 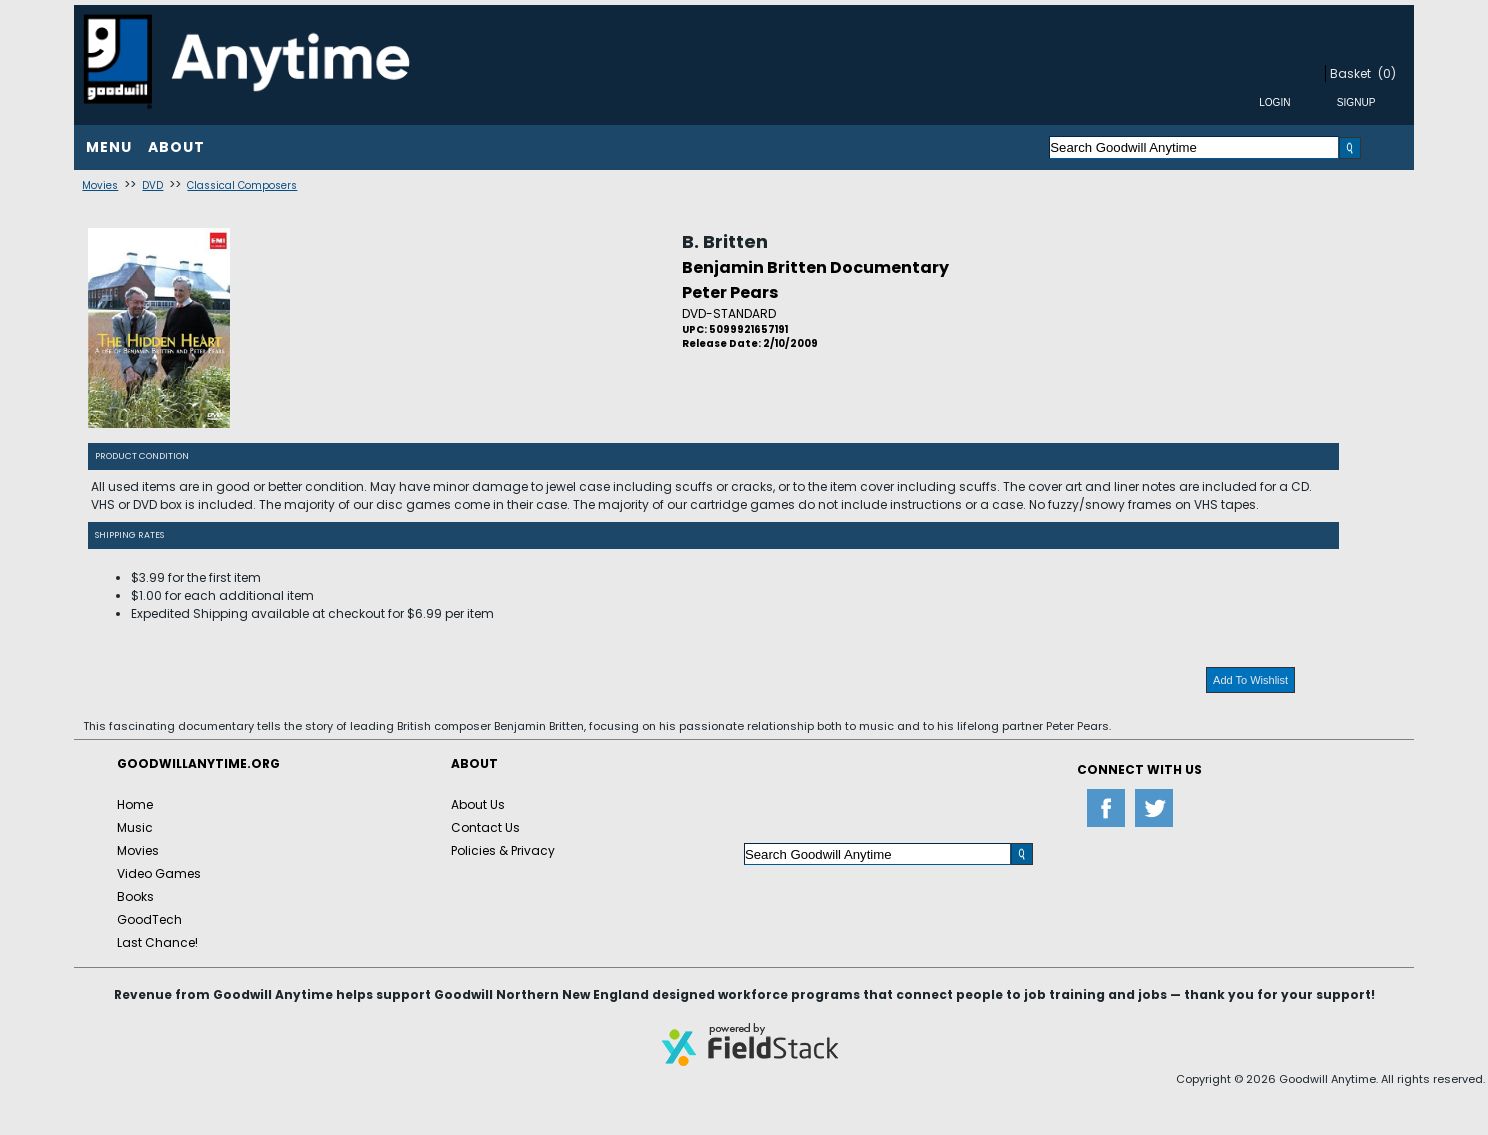 What do you see at coordinates (485, 827) in the screenshot?
I see `Contact Us` at bounding box center [485, 827].